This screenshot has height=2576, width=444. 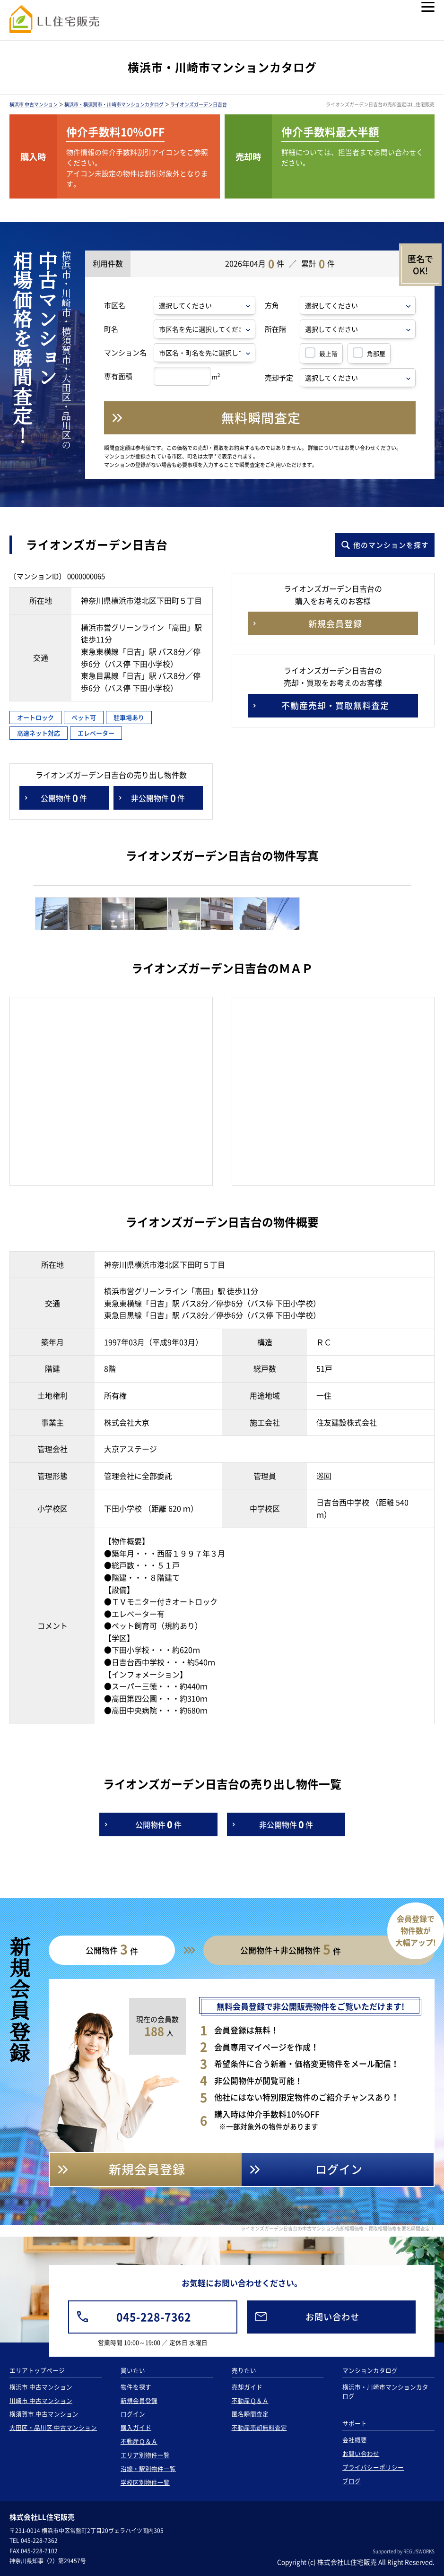 What do you see at coordinates (250, 2413) in the screenshot?
I see `匿名瞬間査定` at bounding box center [250, 2413].